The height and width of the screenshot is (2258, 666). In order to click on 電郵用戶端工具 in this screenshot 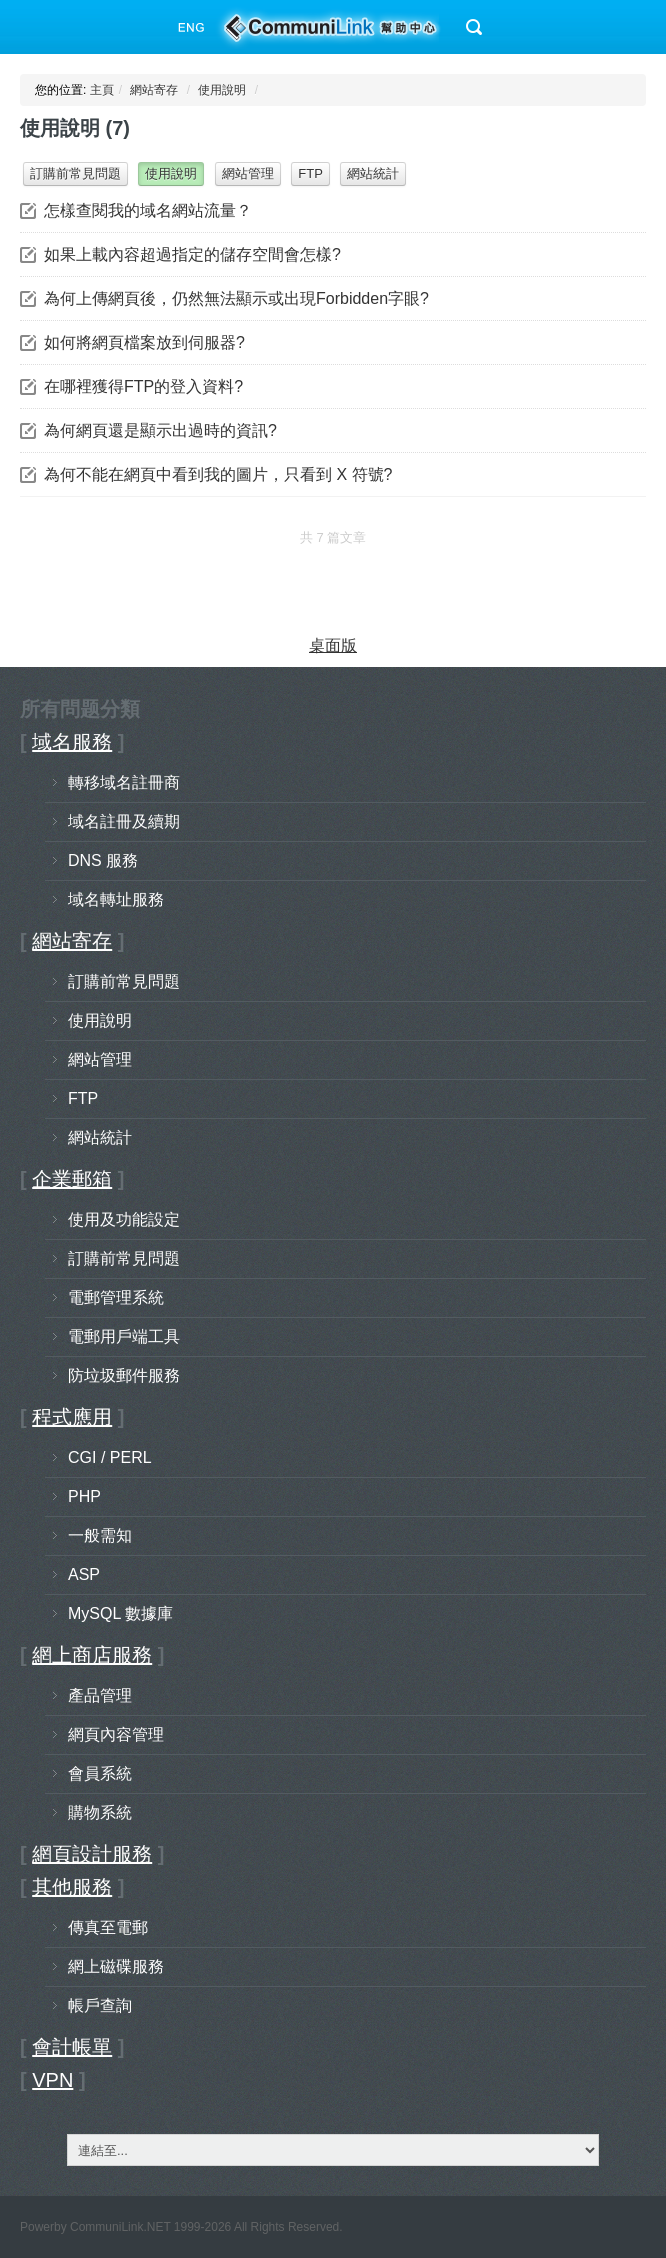, I will do `click(124, 1336)`.